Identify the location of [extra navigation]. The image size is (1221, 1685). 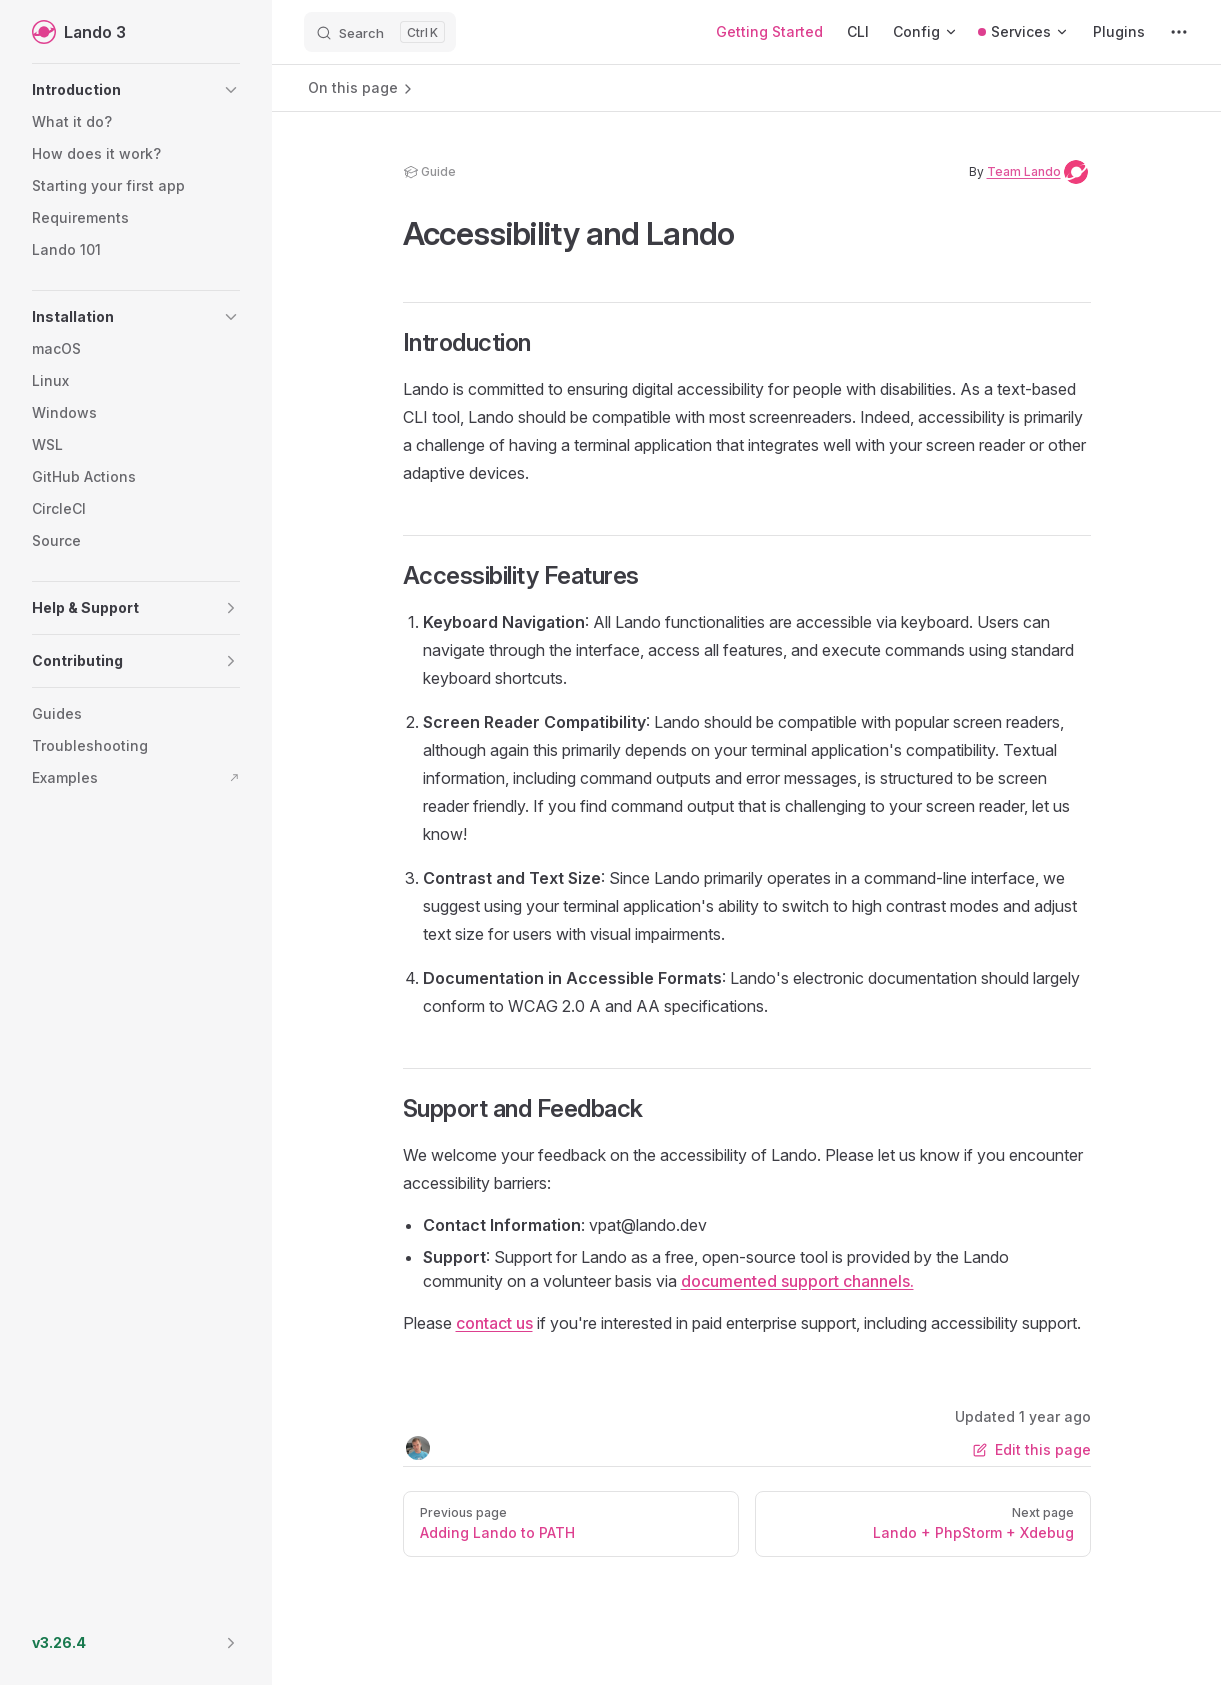
(1179, 32).